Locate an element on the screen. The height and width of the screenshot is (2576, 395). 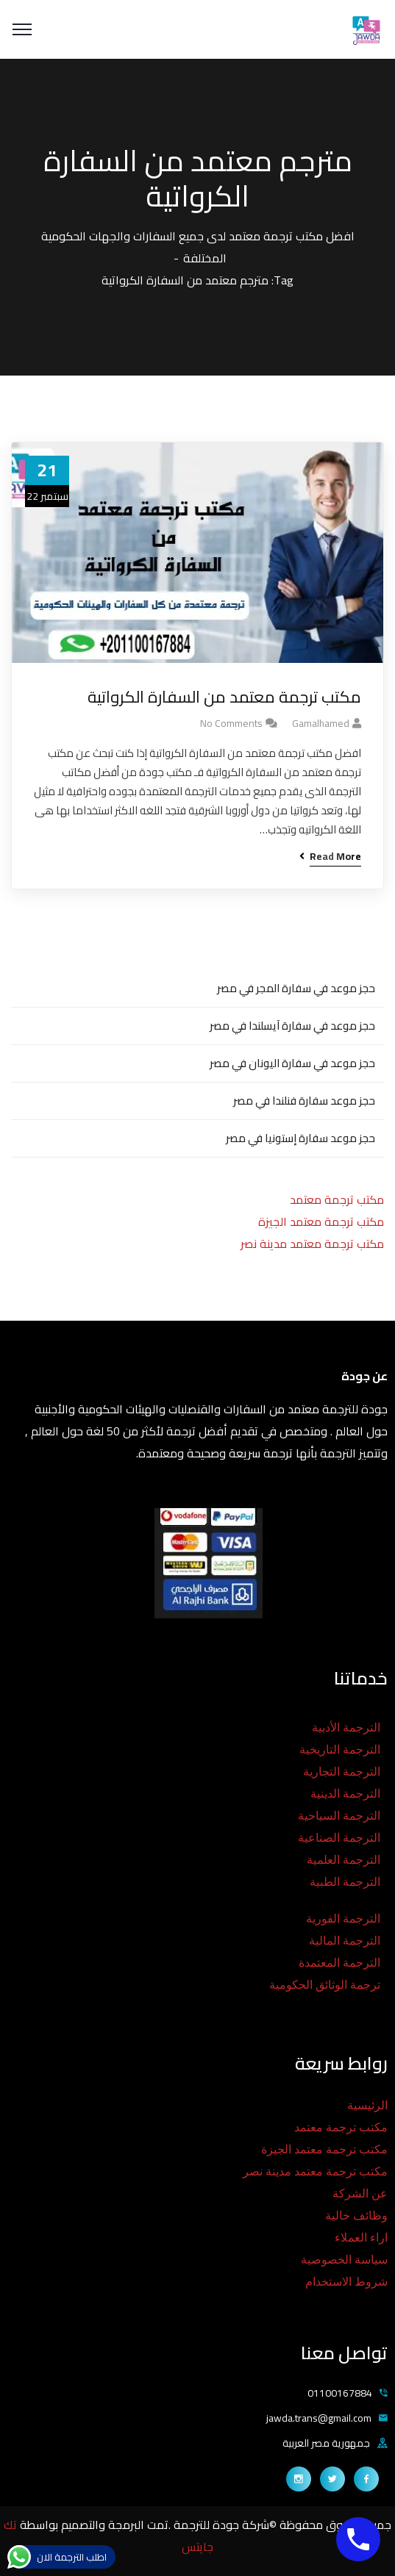
اراء العملاء is located at coordinates (361, 2237).